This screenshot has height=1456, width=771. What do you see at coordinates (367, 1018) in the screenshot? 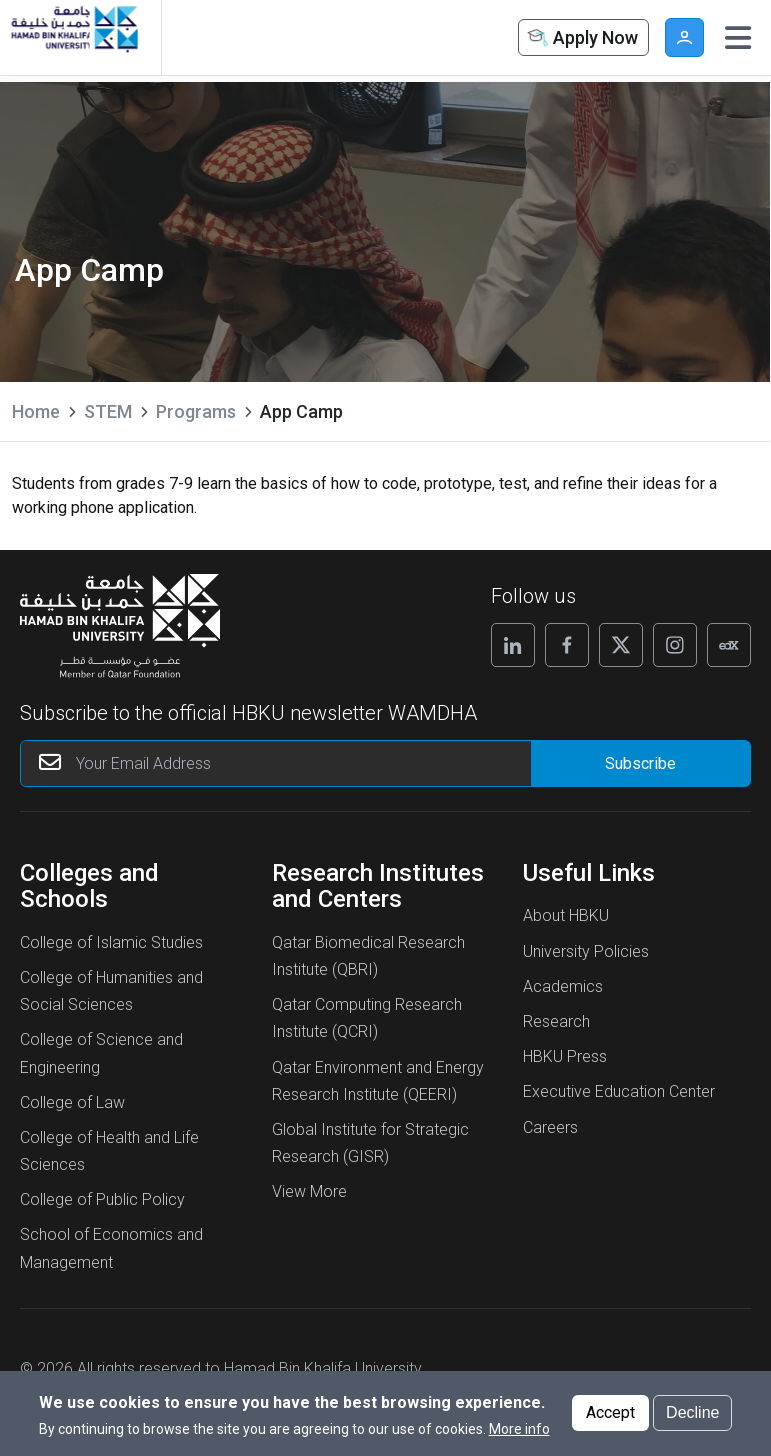
I see `Qatar Computing Research Institute (QCRI)` at bounding box center [367, 1018].